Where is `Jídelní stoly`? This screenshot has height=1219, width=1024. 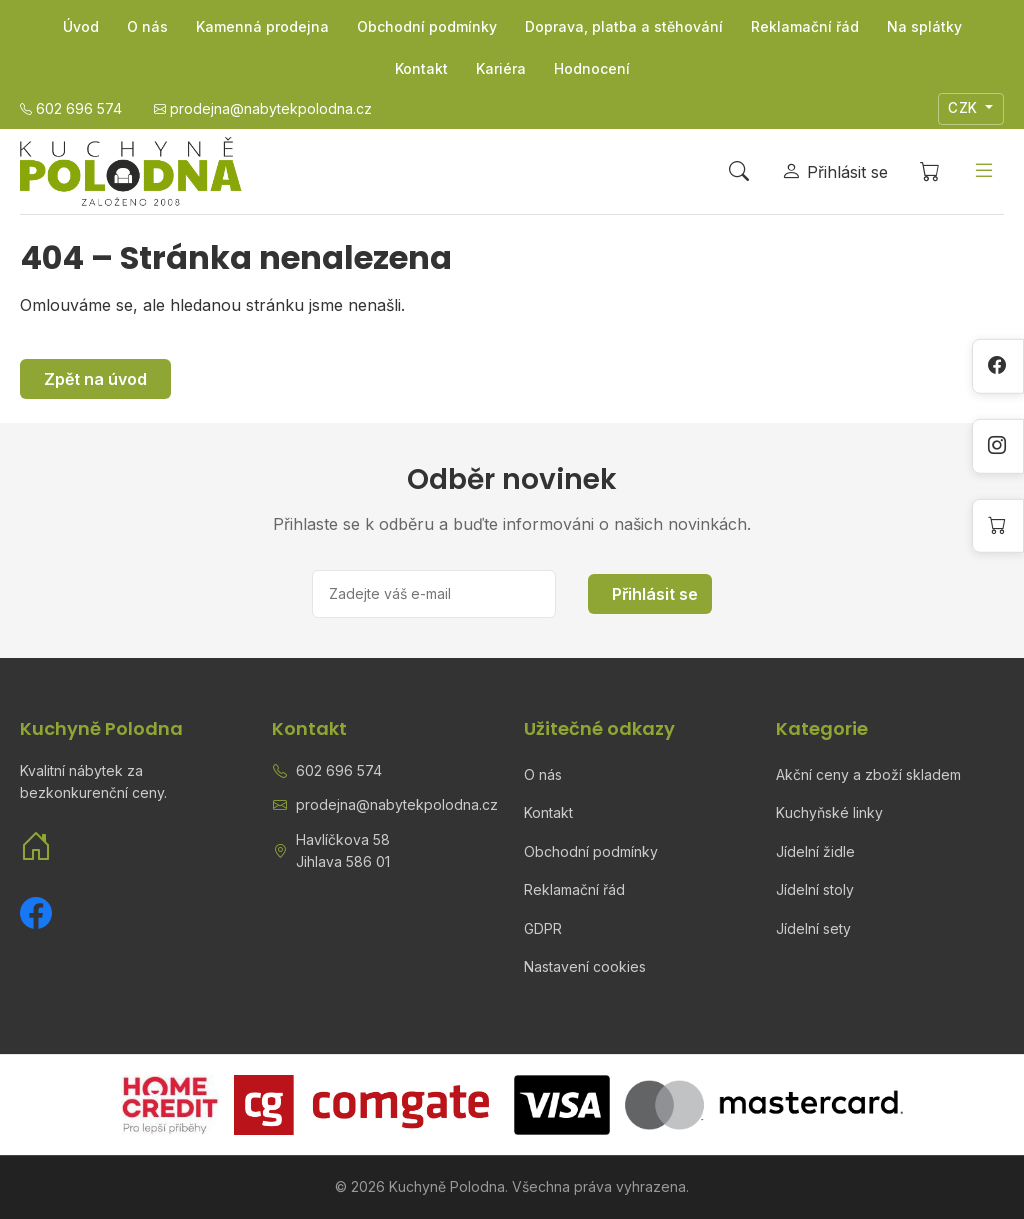
Jídelní stoly is located at coordinates (815, 889).